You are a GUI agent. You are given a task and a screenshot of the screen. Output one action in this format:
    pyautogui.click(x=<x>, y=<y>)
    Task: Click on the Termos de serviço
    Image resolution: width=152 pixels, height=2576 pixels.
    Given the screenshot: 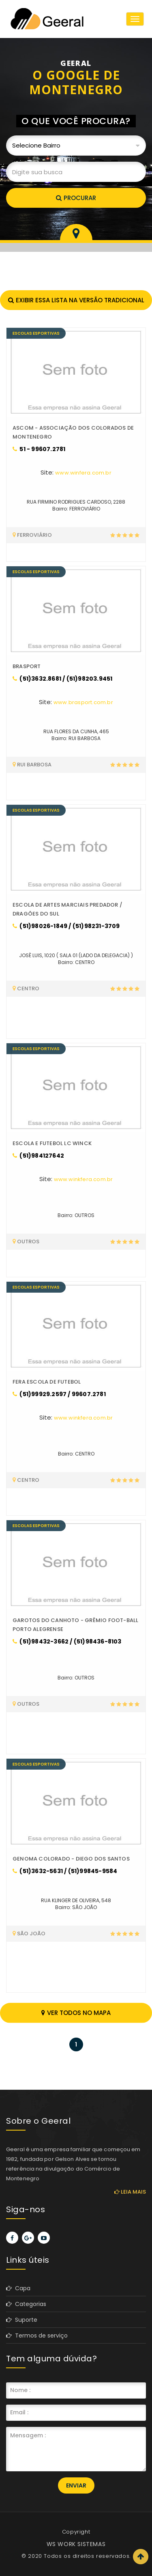 What is the action you would take?
    pyautogui.click(x=37, y=2335)
    